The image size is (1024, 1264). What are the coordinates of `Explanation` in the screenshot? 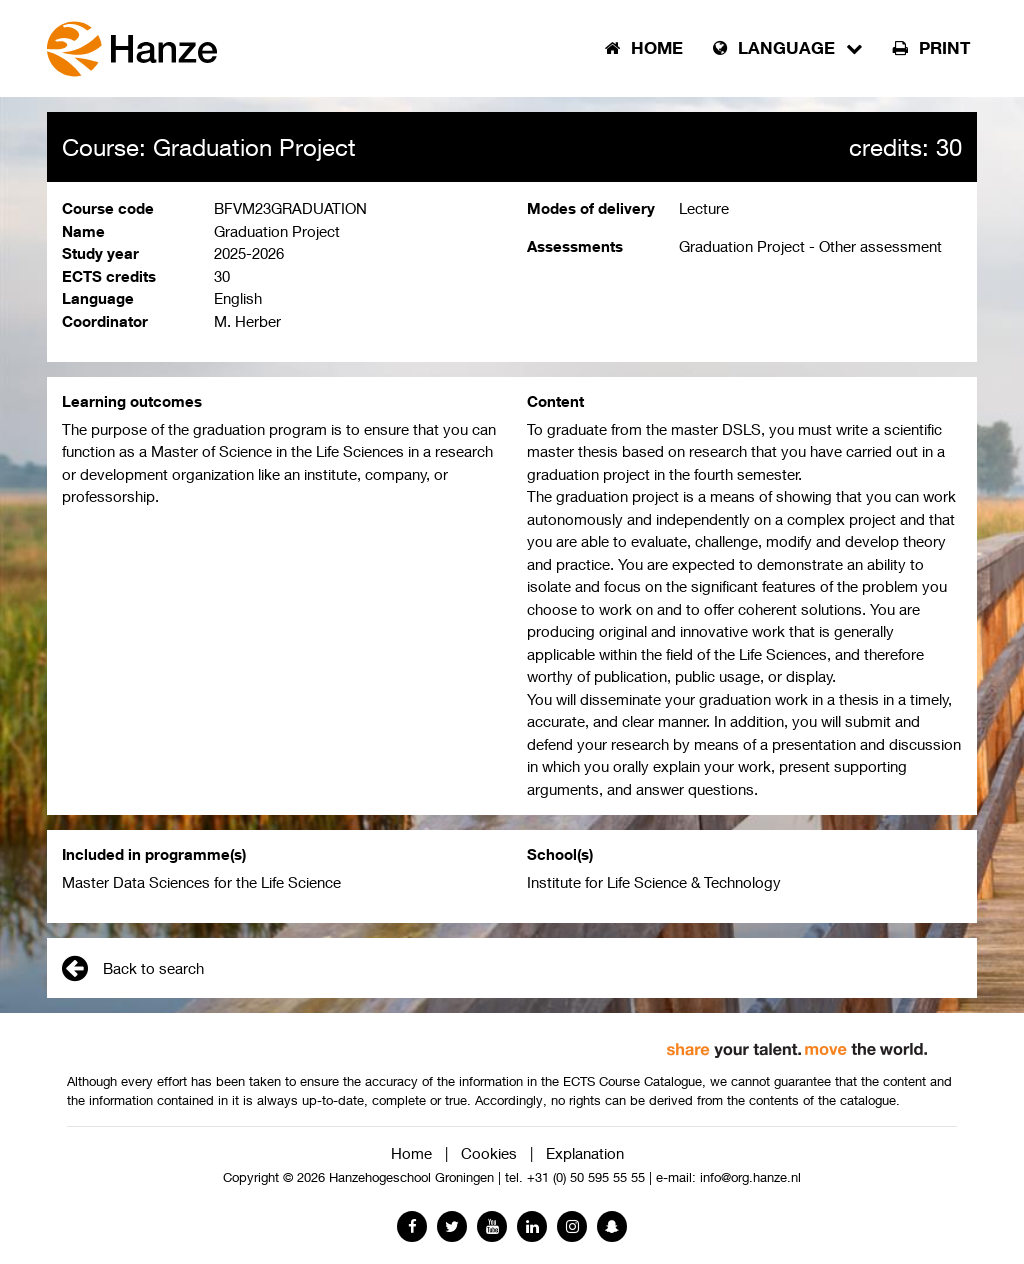 It's located at (585, 1153).